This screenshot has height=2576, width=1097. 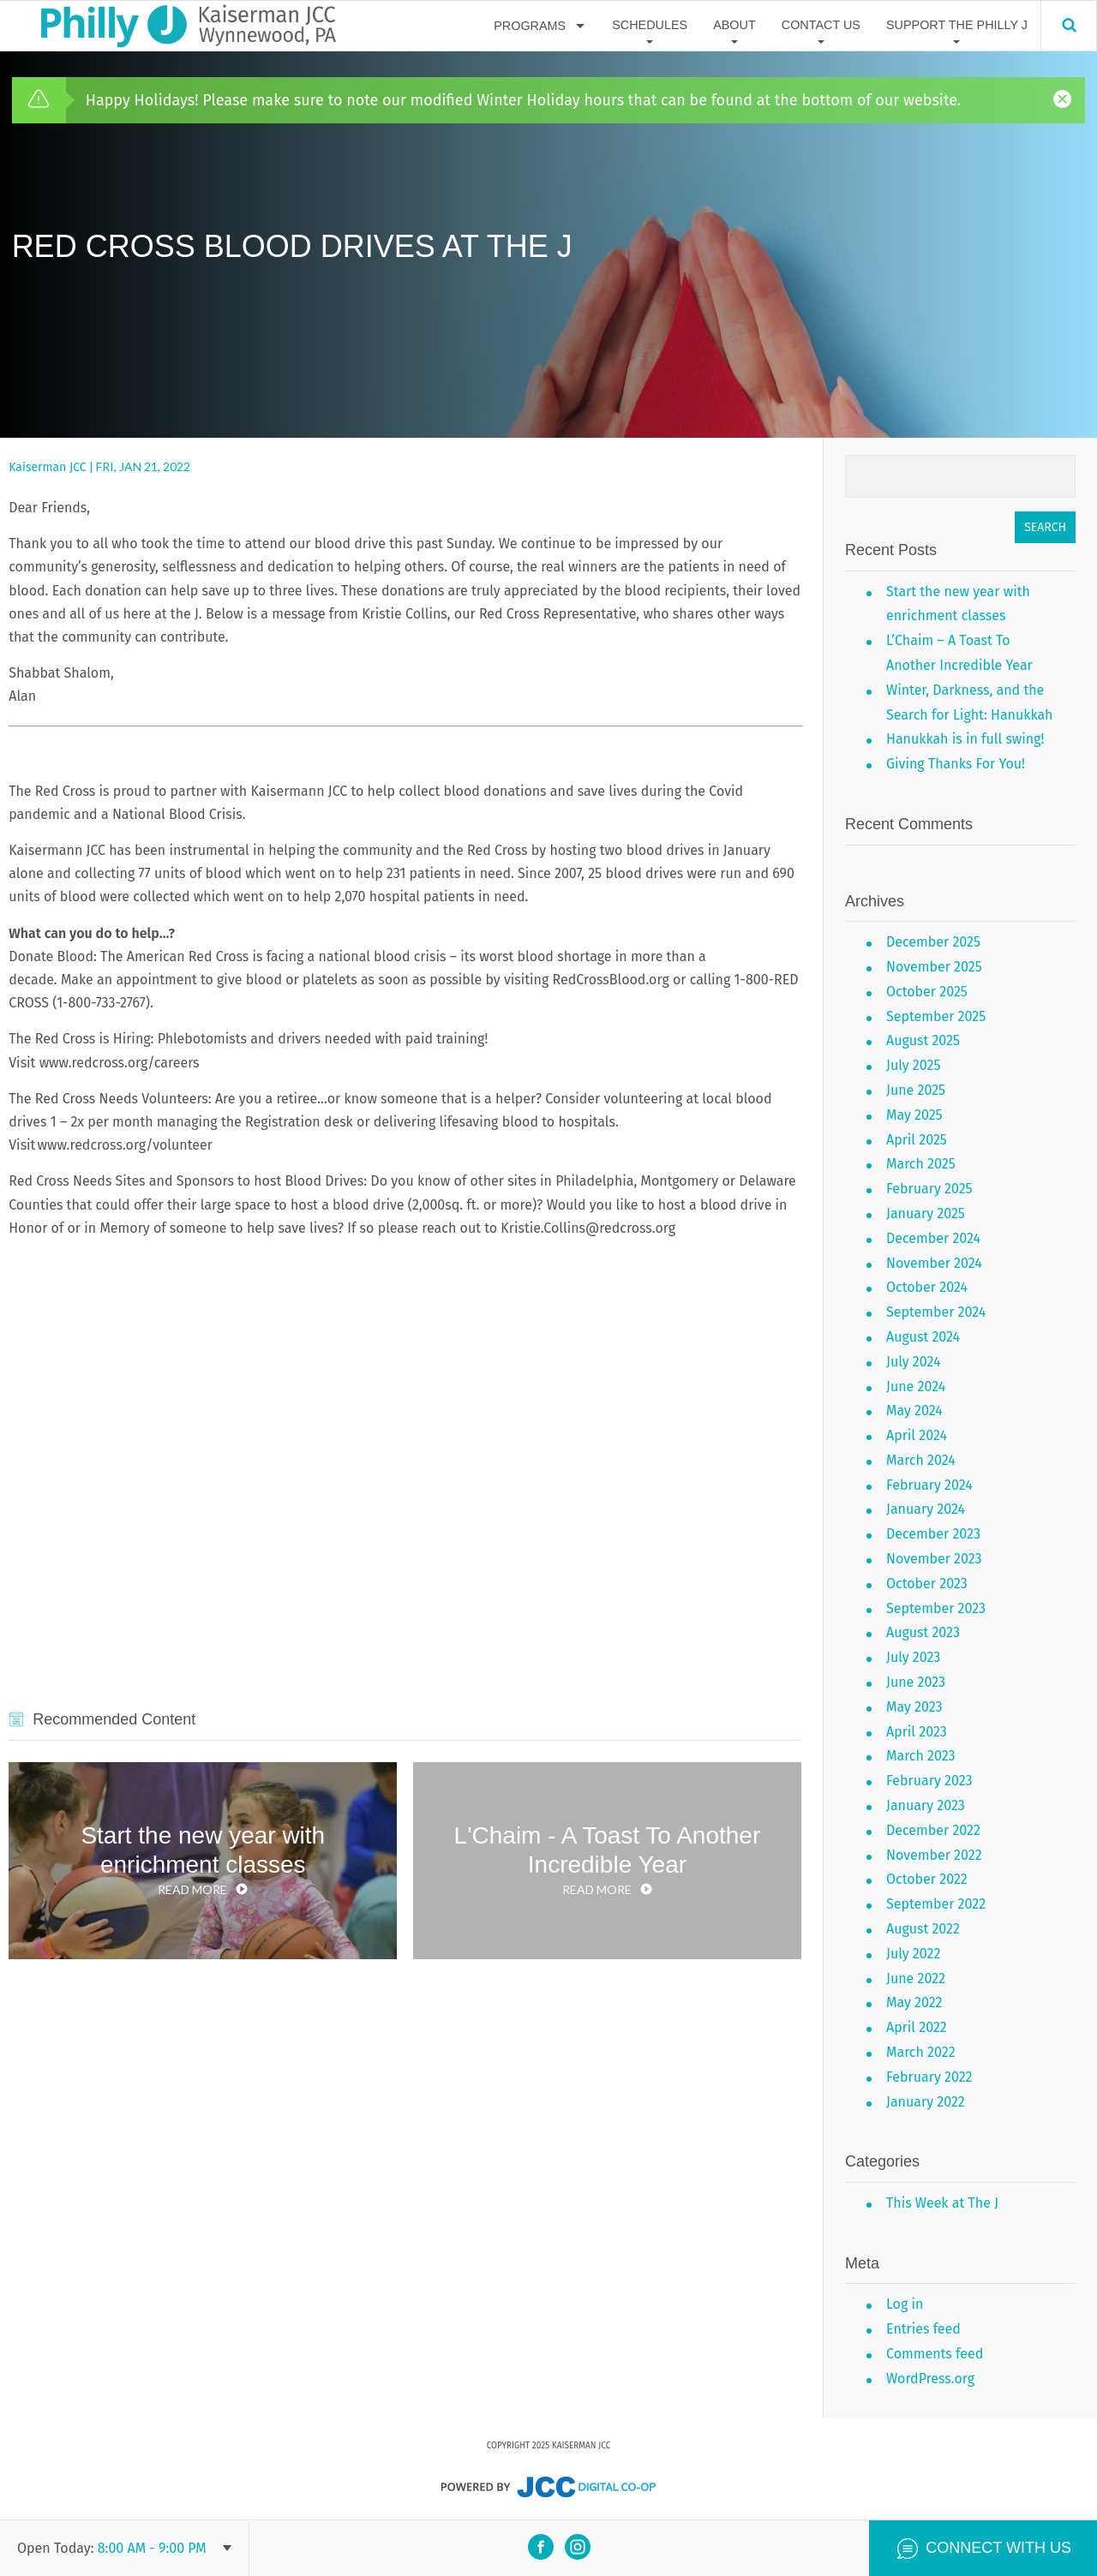 I want to click on October 2023, so click(x=927, y=1583).